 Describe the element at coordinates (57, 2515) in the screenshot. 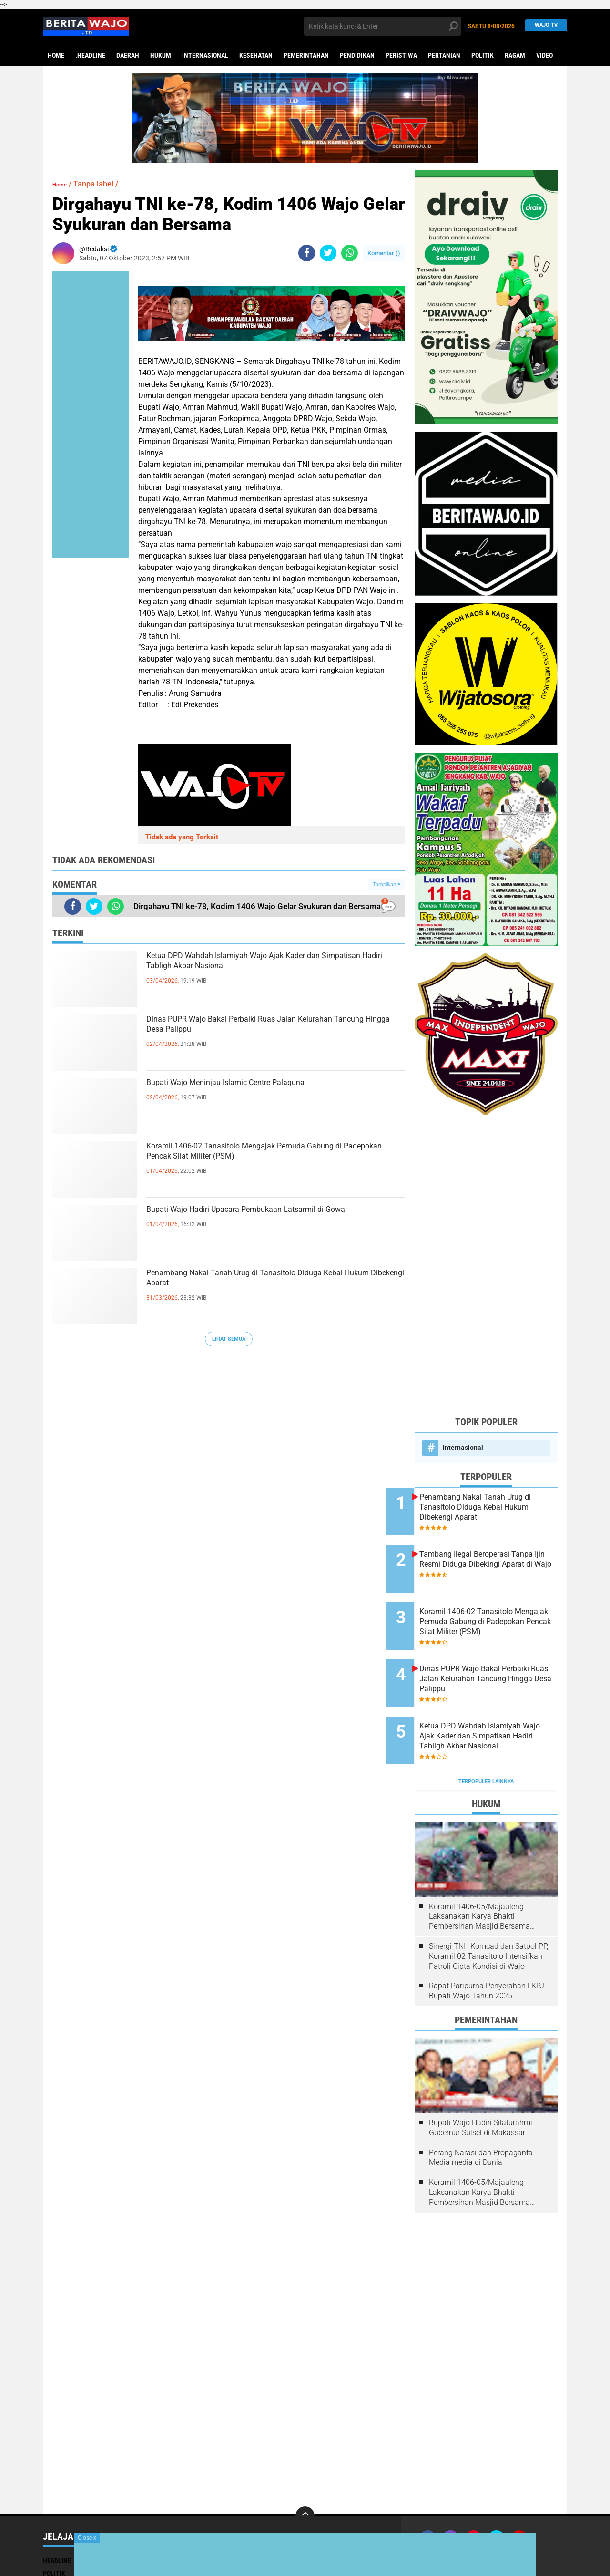

I see `Headline` at that location.